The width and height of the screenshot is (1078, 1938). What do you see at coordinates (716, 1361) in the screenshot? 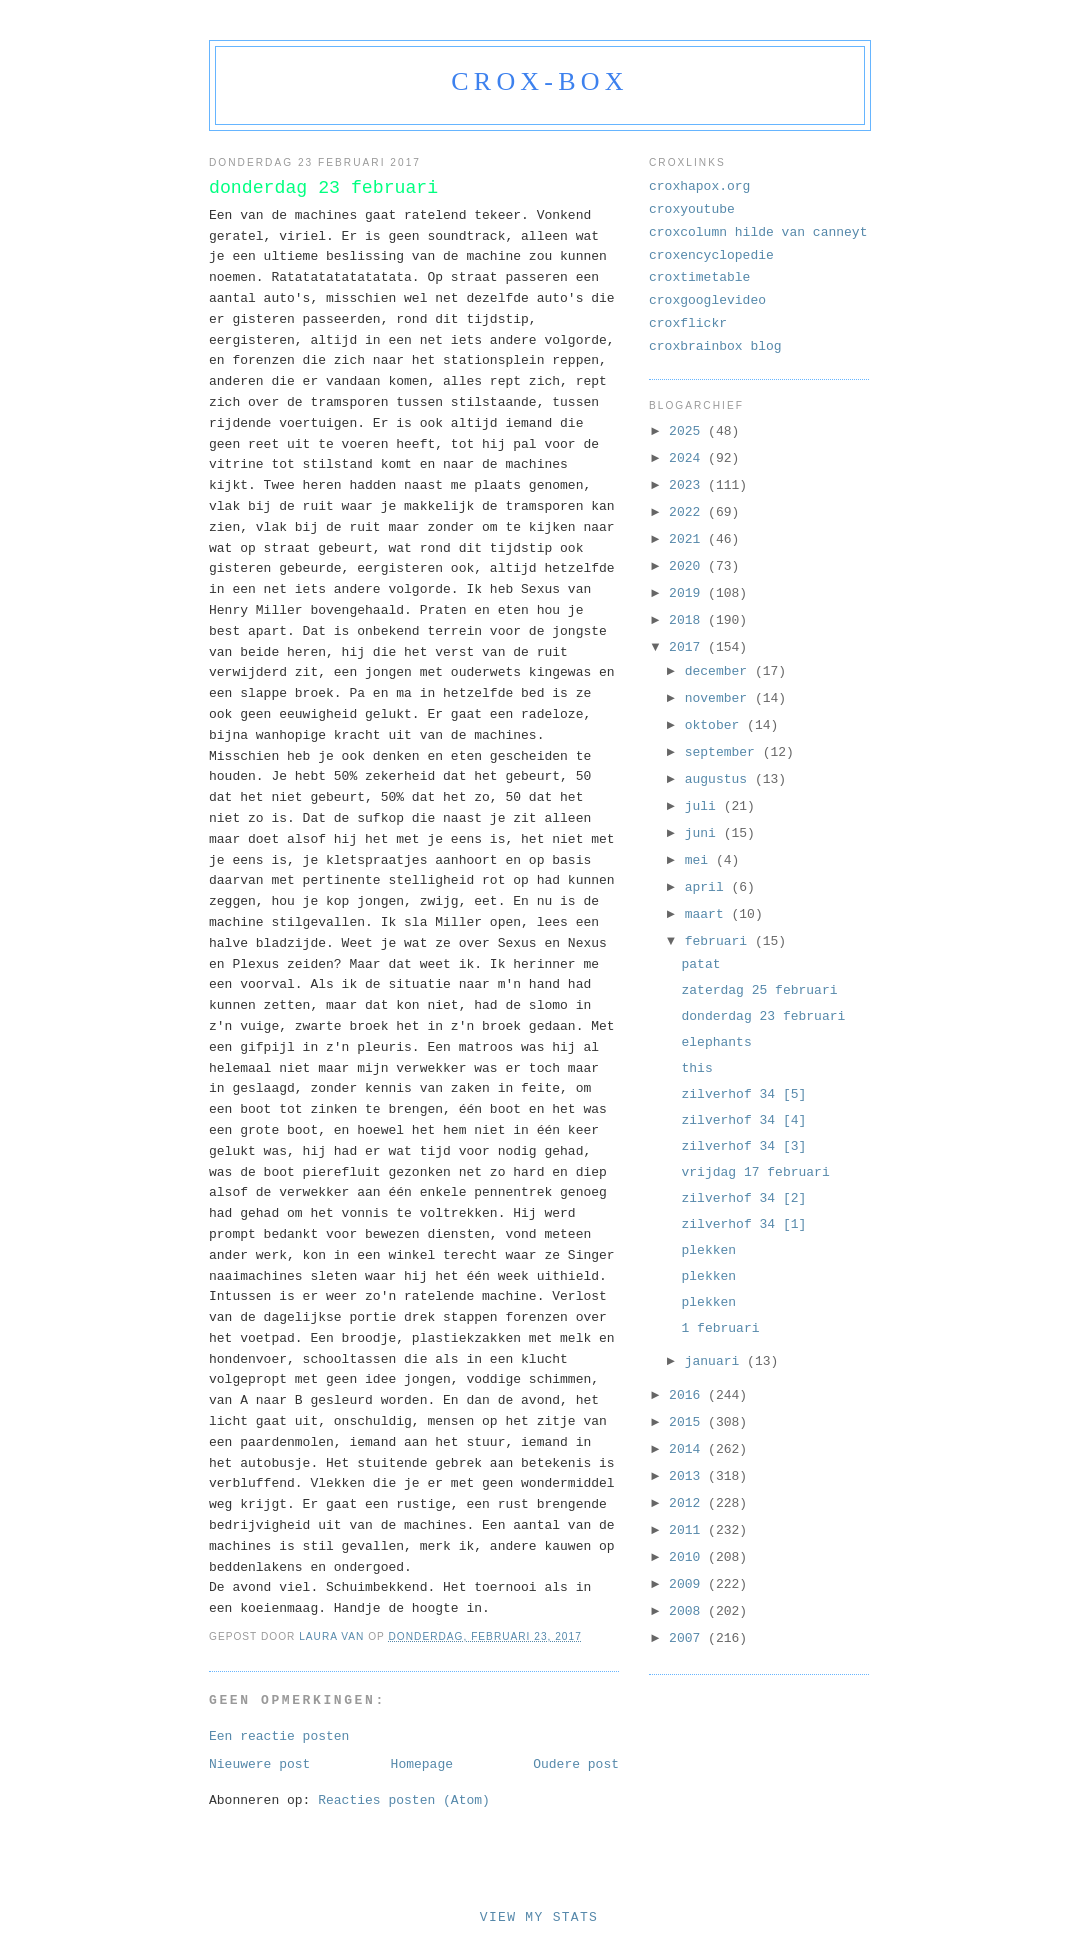
I see `januari` at bounding box center [716, 1361].